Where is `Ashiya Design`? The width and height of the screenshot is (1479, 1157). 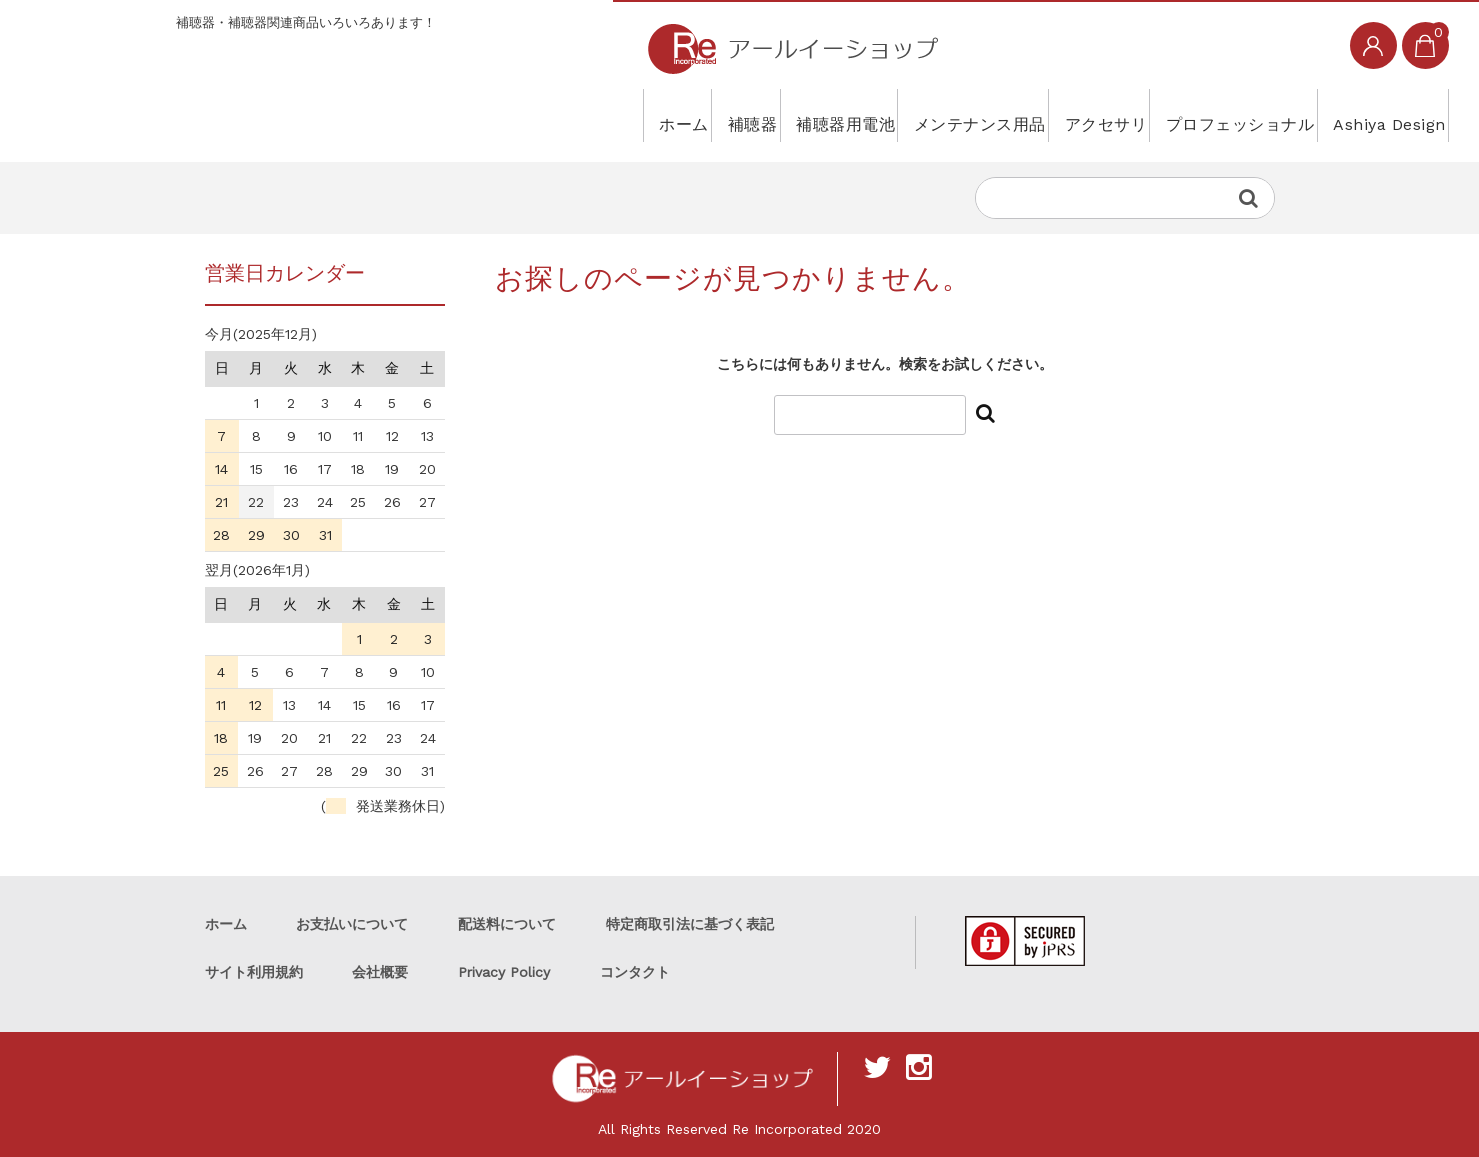 Ashiya Design is located at coordinates (1367, 115).